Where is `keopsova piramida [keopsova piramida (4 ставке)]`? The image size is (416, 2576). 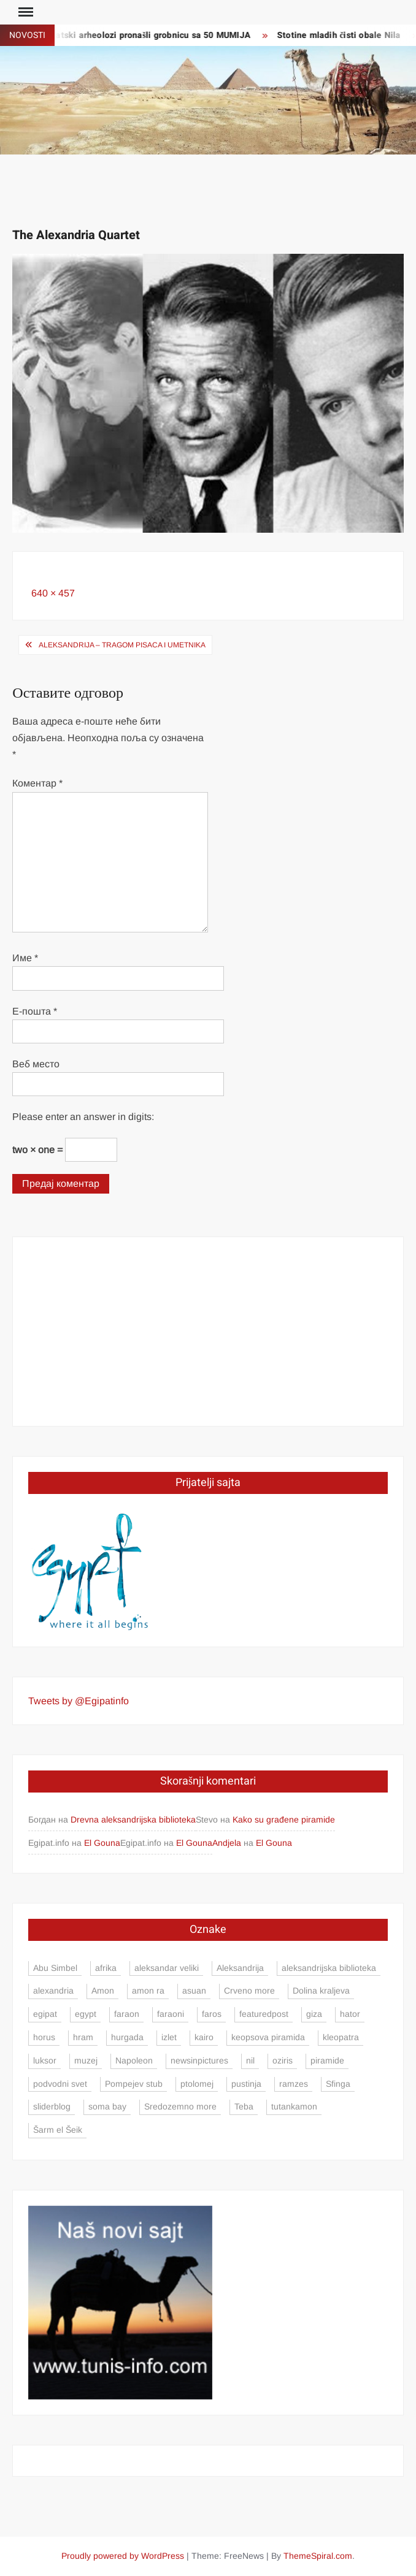
keopsova piramida [keopsova piramida (4 ставке)] is located at coordinates (268, 2037).